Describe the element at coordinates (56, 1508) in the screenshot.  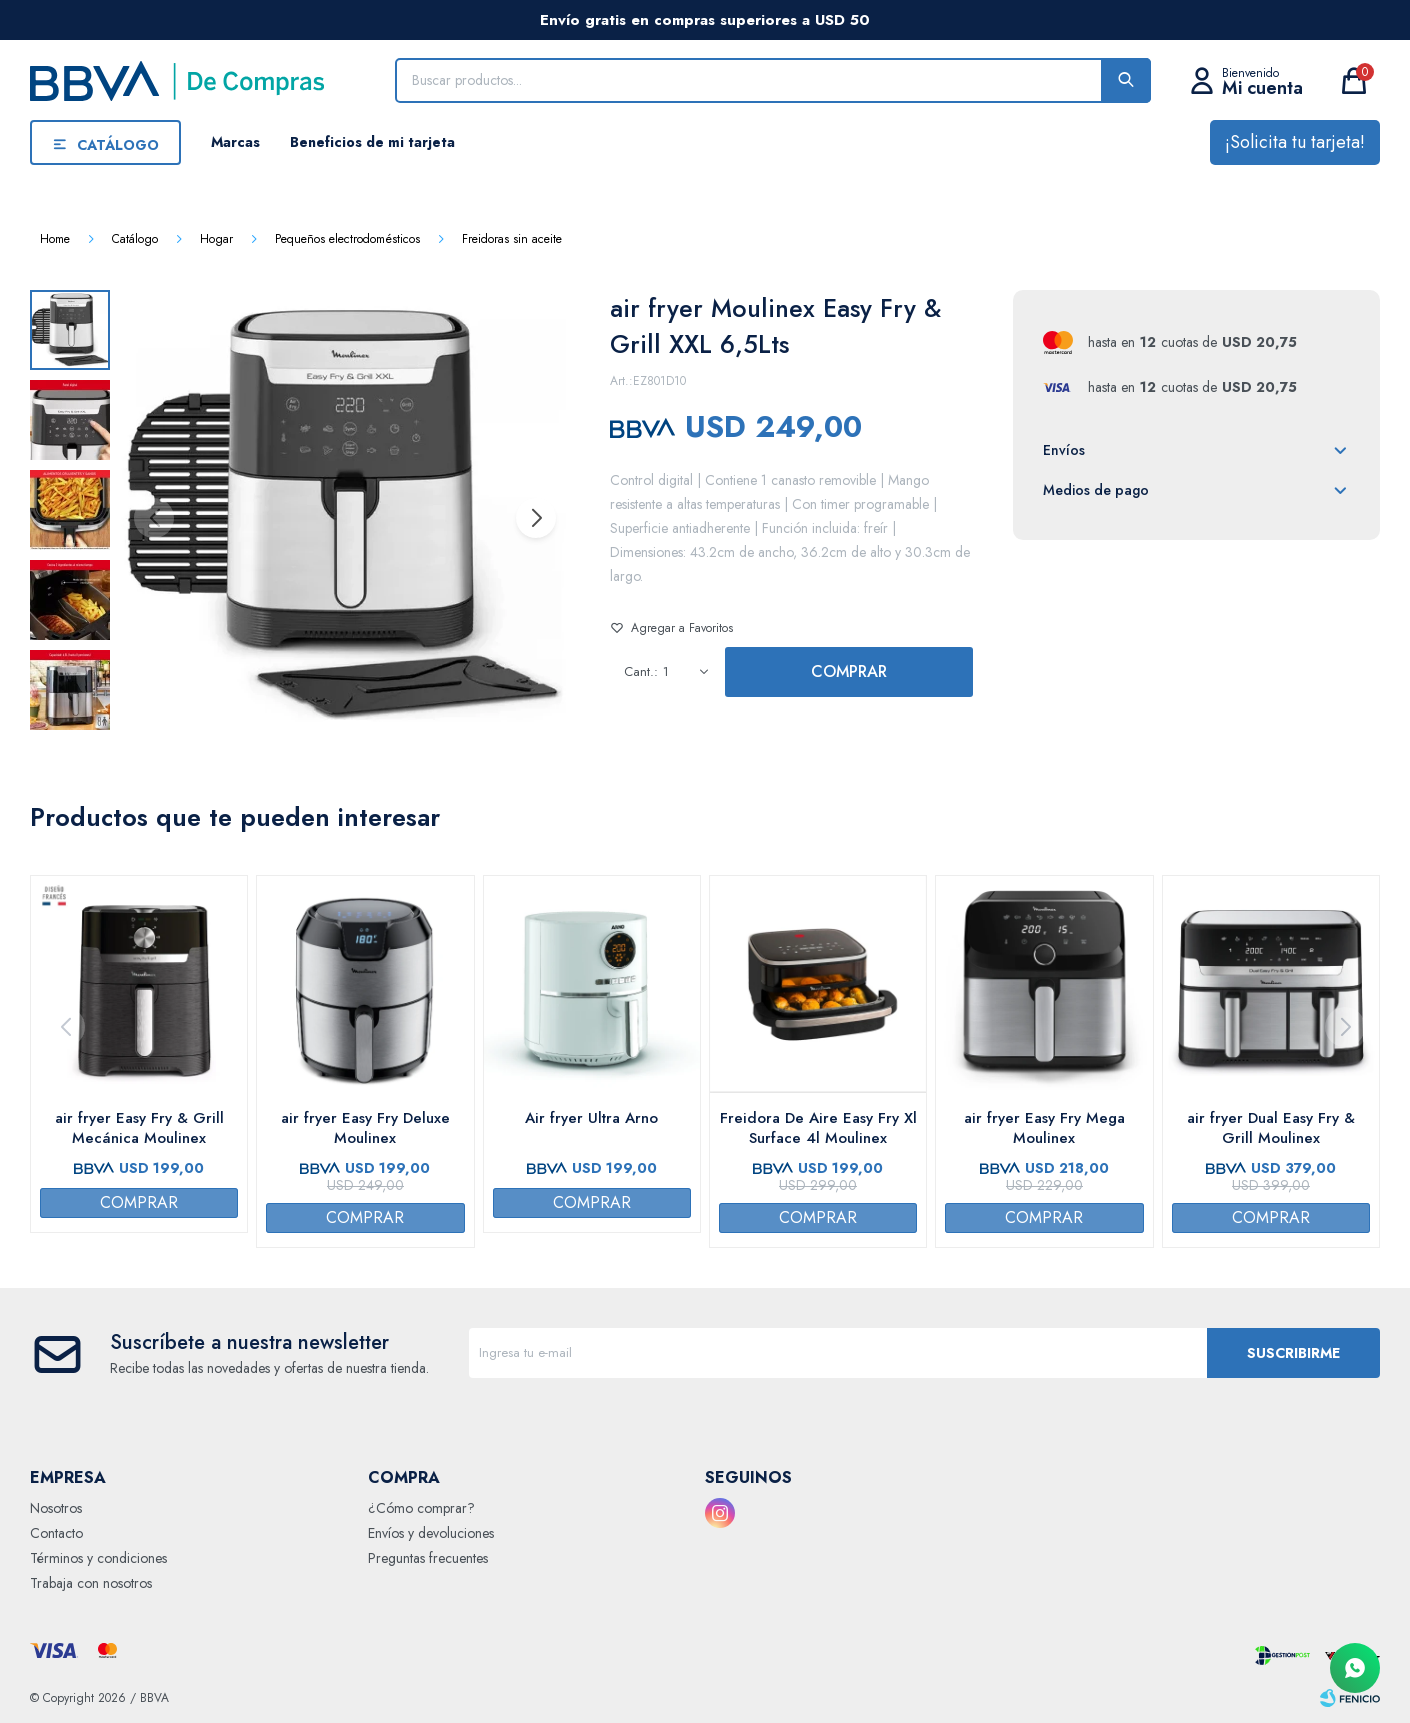
I see `Nosotros` at that location.